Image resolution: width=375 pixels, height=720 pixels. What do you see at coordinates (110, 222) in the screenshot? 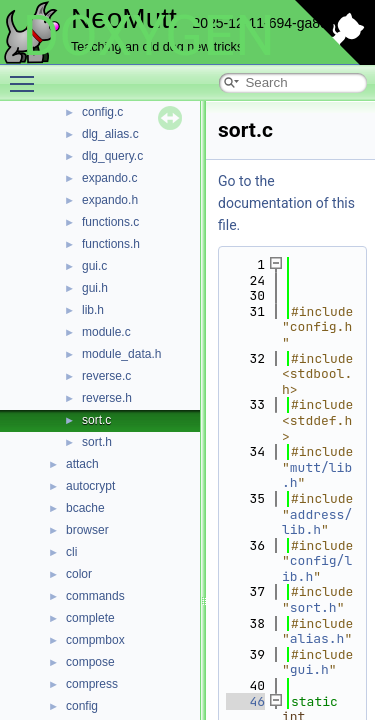
I see `functions.c` at bounding box center [110, 222].